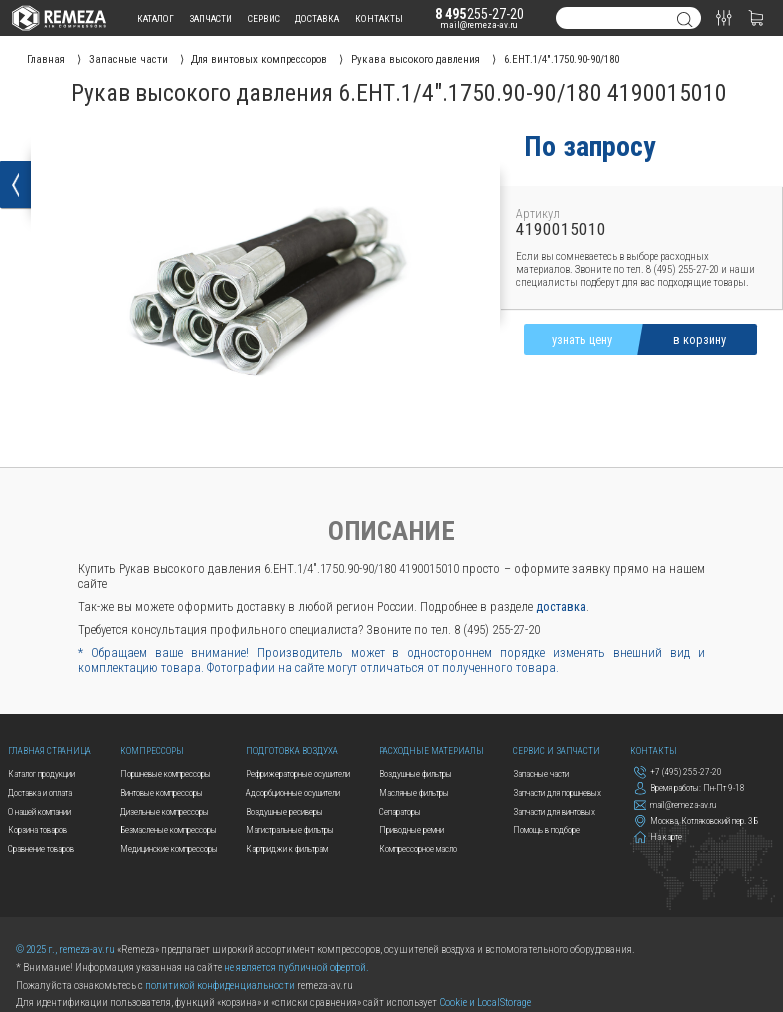 This screenshot has width=783, height=1012. I want to click on каталог, so click(155, 18).